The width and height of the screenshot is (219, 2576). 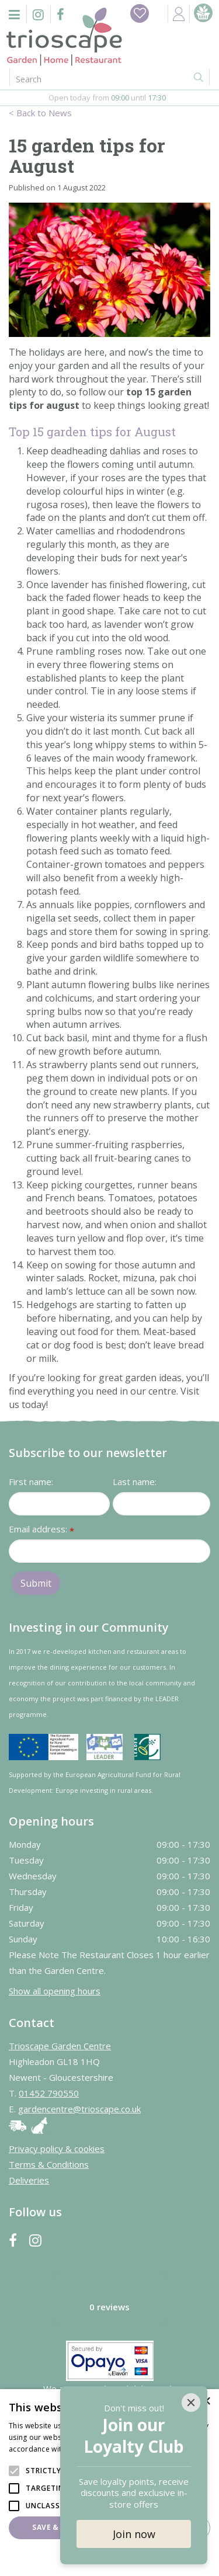 What do you see at coordinates (58, 2527) in the screenshot?
I see `Save & Close [button]` at bounding box center [58, 2527].